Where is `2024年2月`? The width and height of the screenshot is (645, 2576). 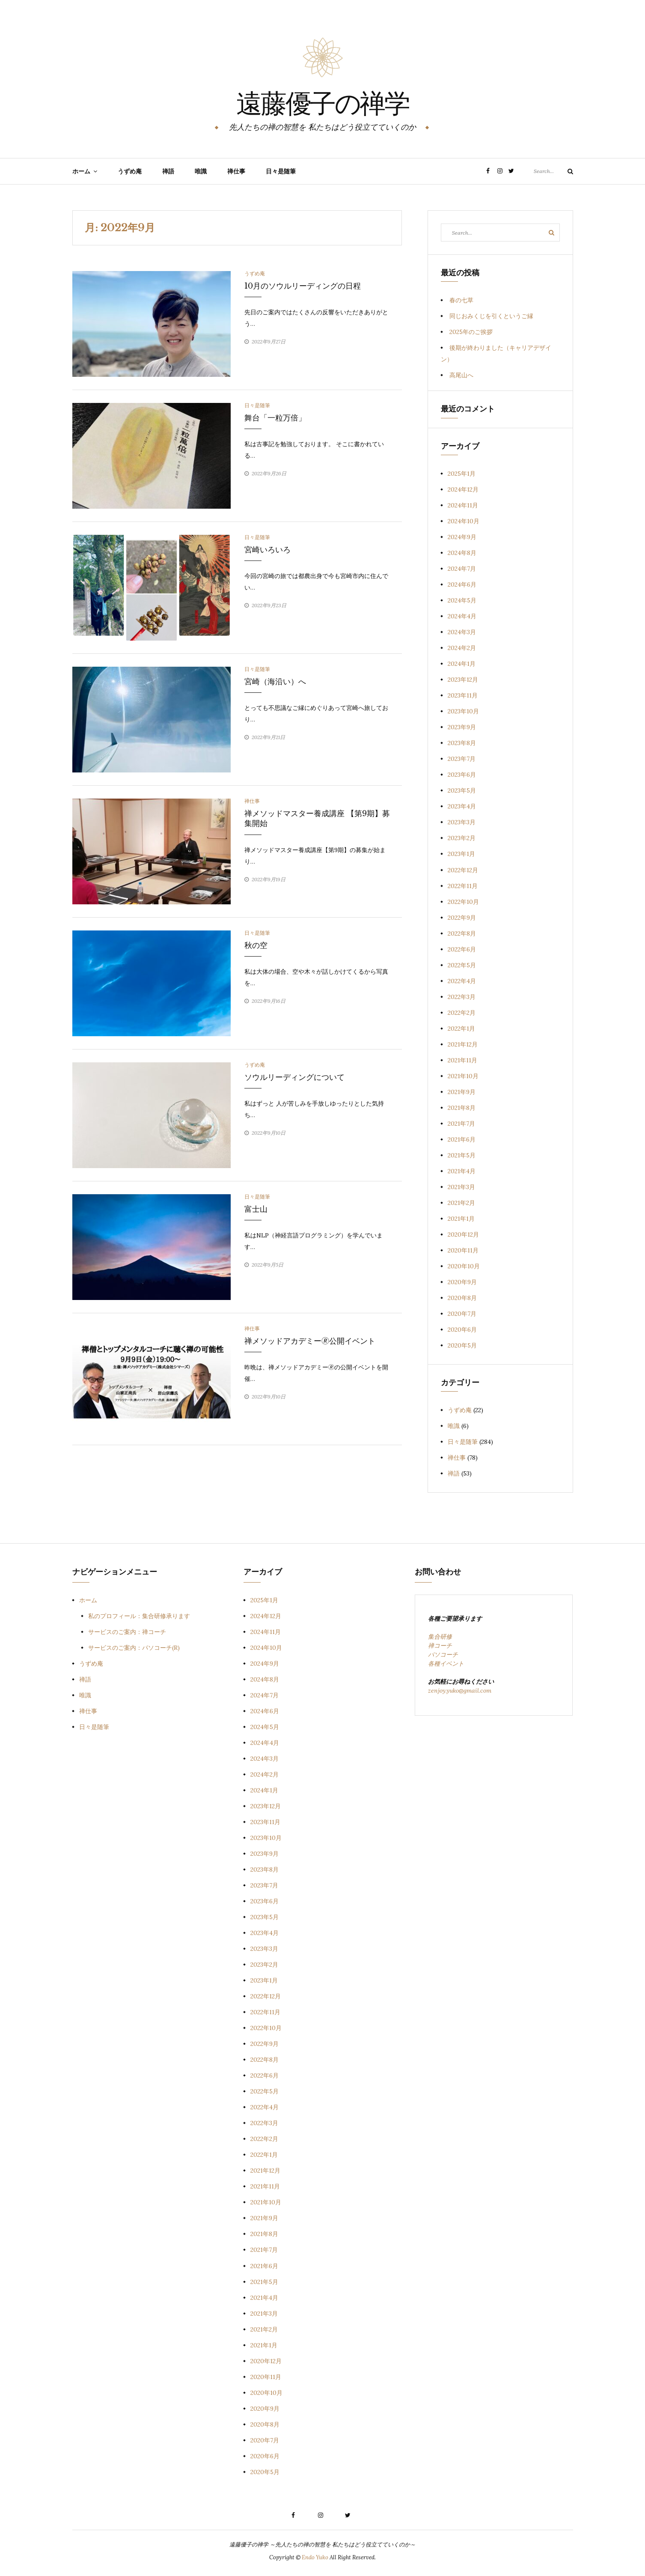
2024年2月 is located at coordinates (462, 648).